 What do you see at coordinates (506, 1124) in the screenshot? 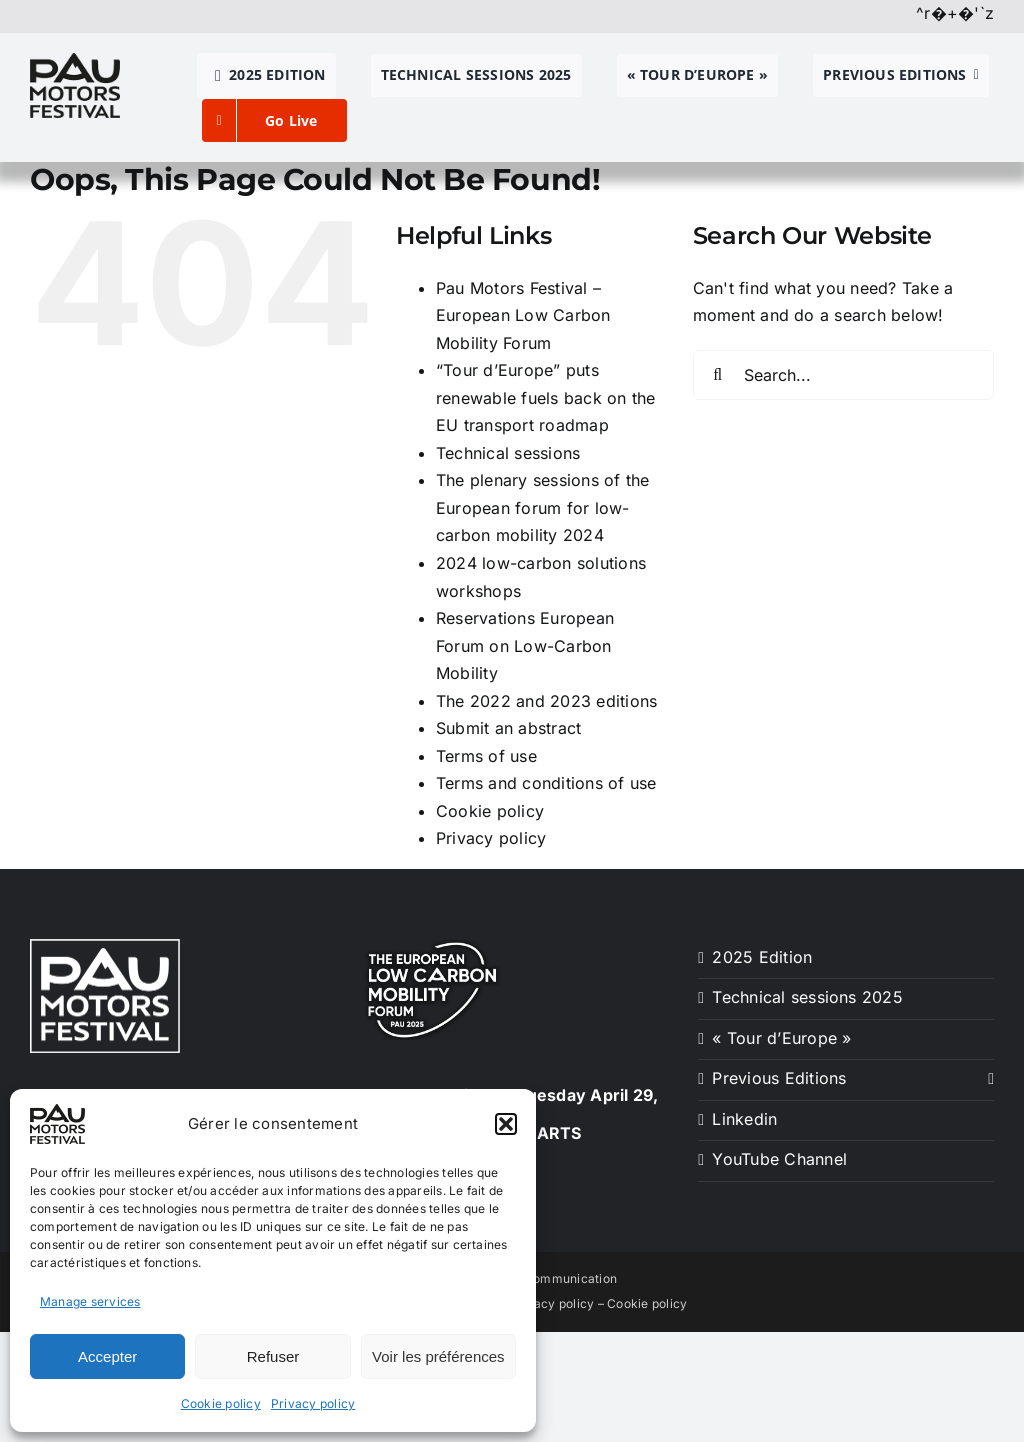
I see `[button]` at bounding box center [506, 1124].